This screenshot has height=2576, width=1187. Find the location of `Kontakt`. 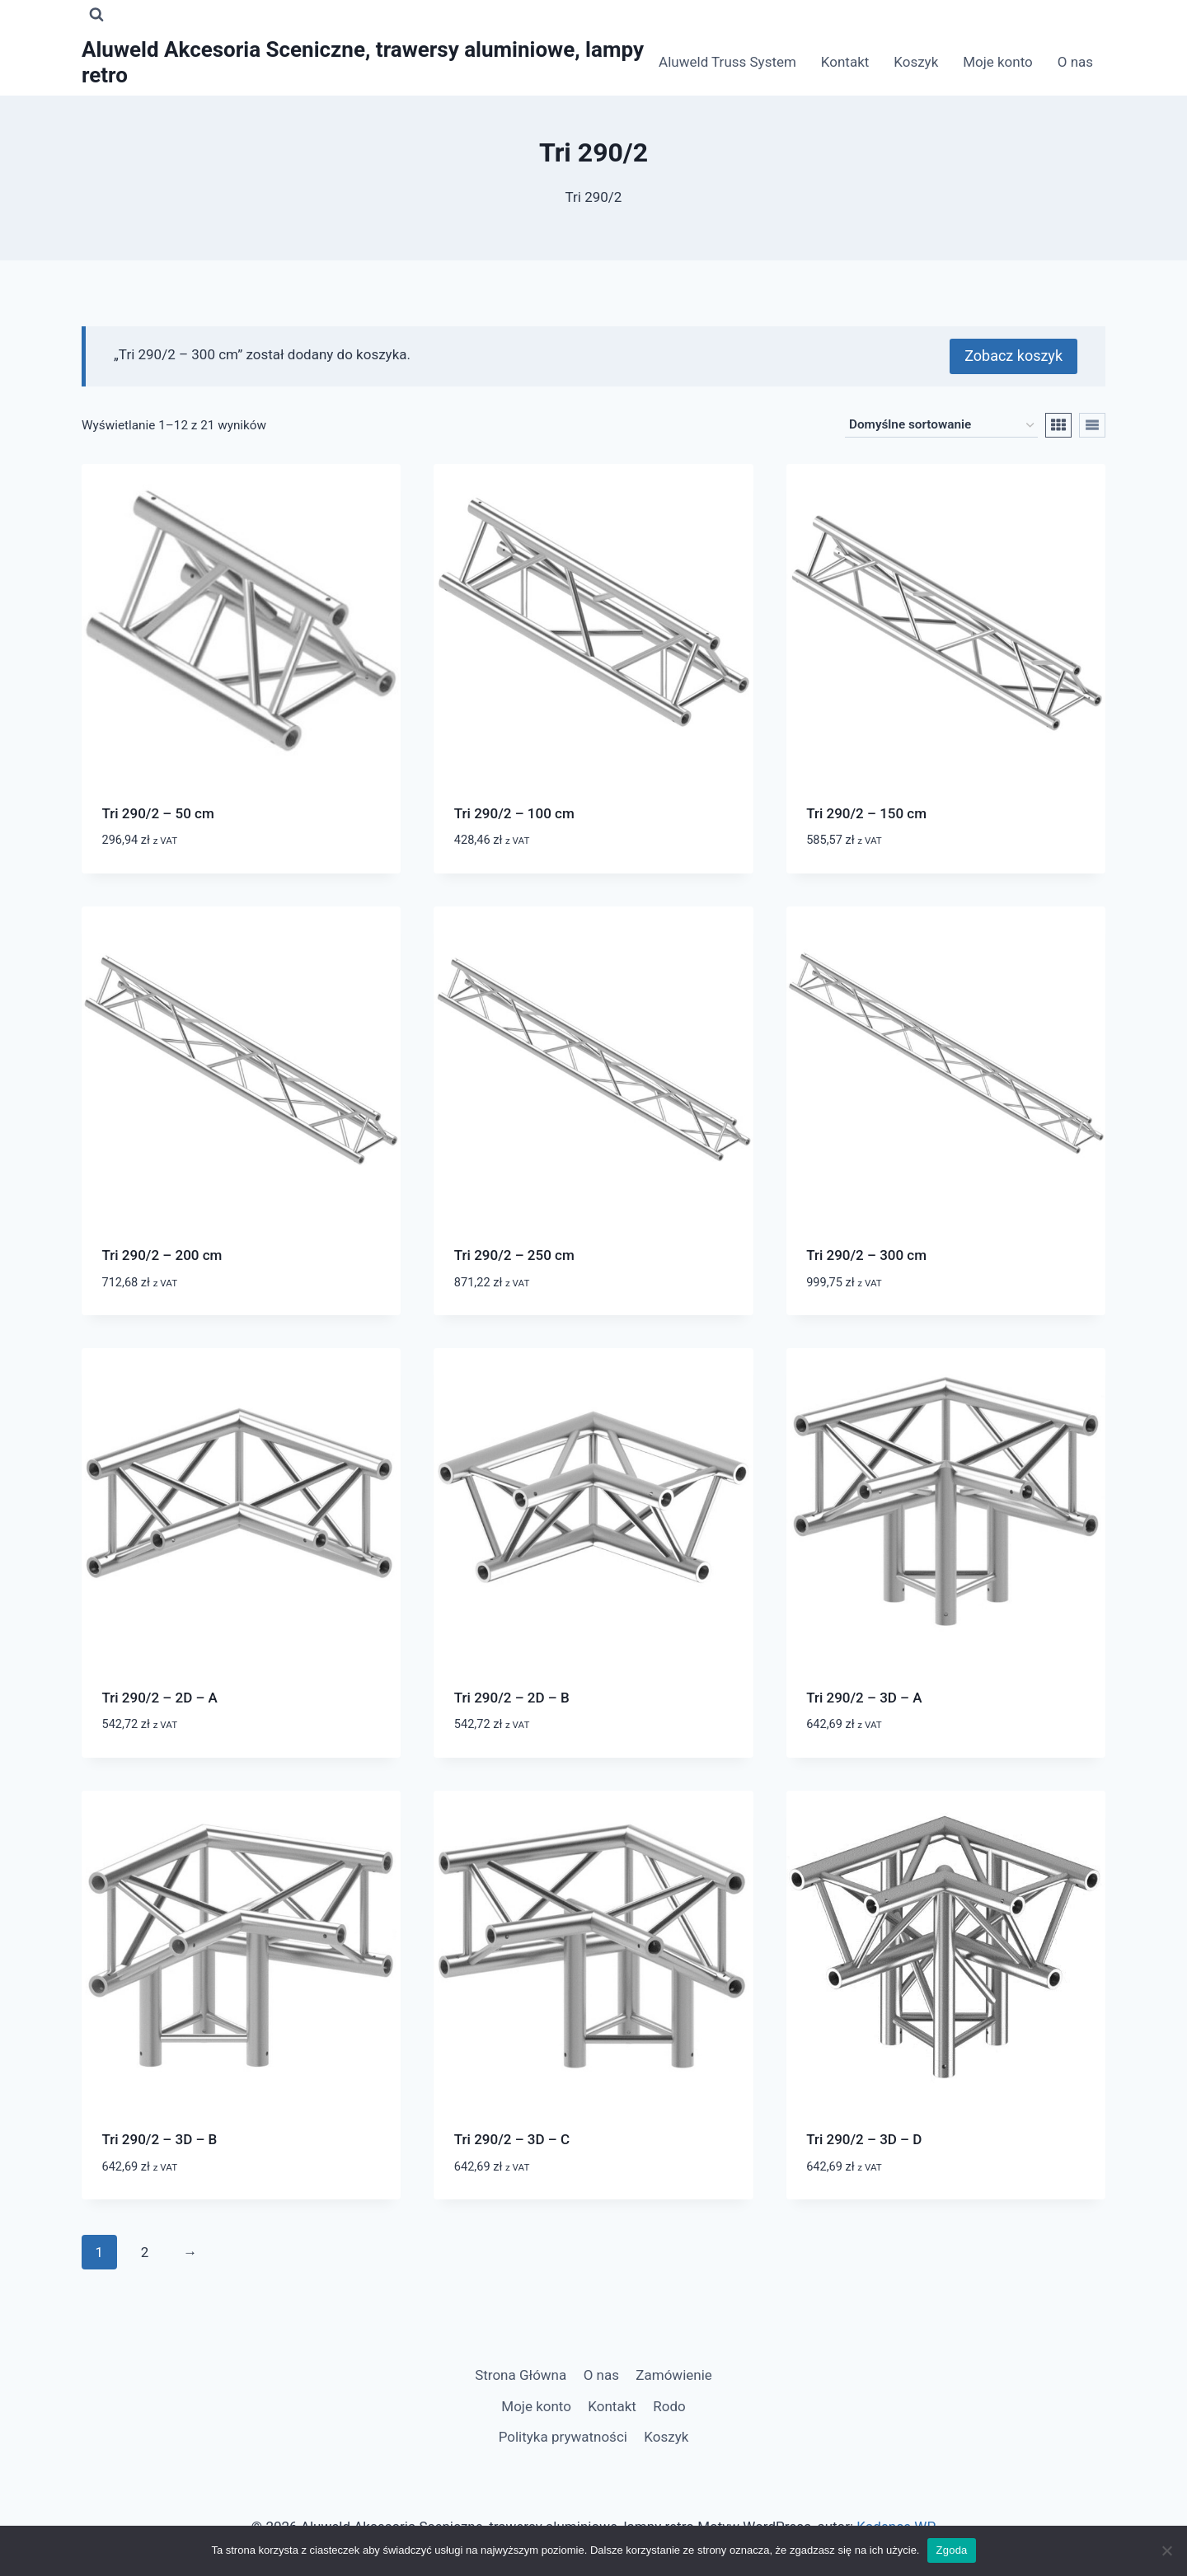

Kontakt is located at coordinates (845, 62).